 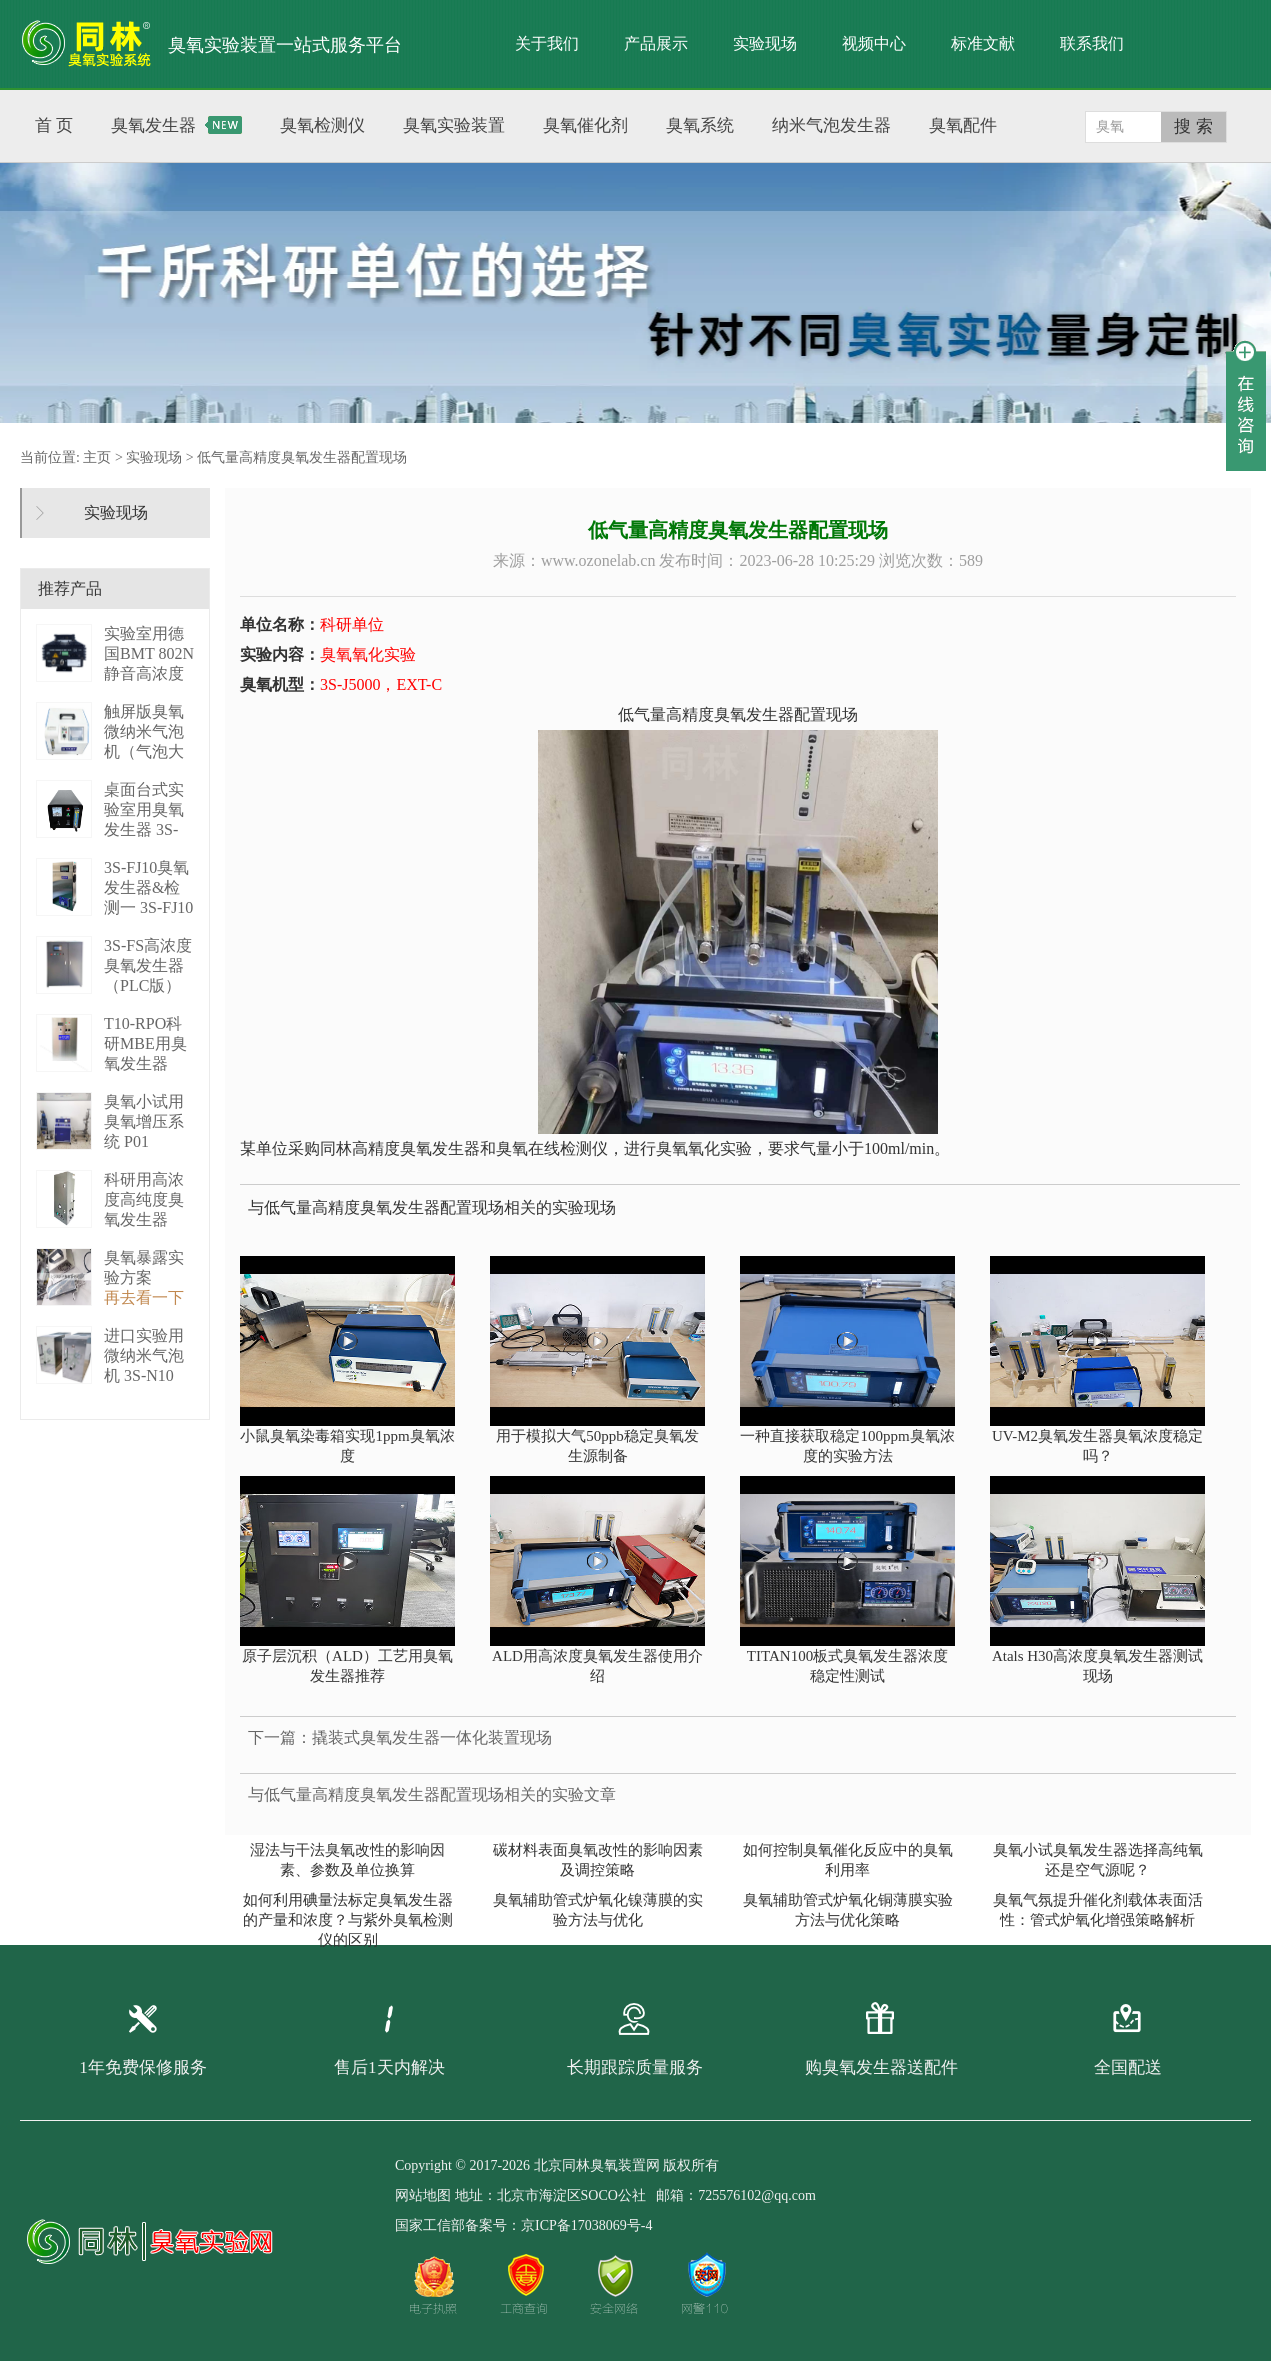 I want to click on 京ICP备17038069号-4, so click(x=586, y=2225).